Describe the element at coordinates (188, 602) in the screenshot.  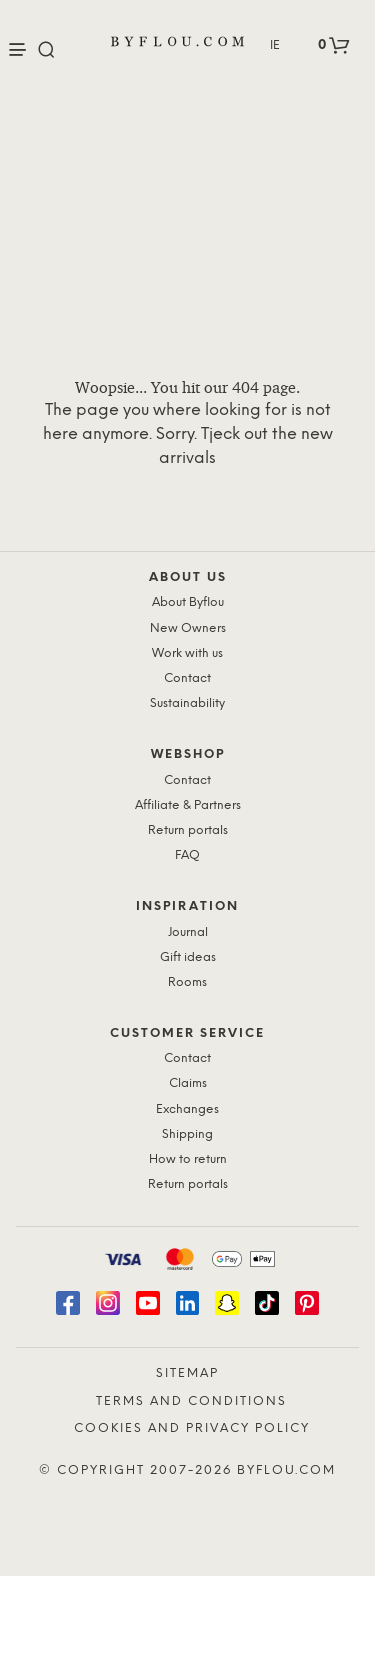
I see `About Byflou` at that location.